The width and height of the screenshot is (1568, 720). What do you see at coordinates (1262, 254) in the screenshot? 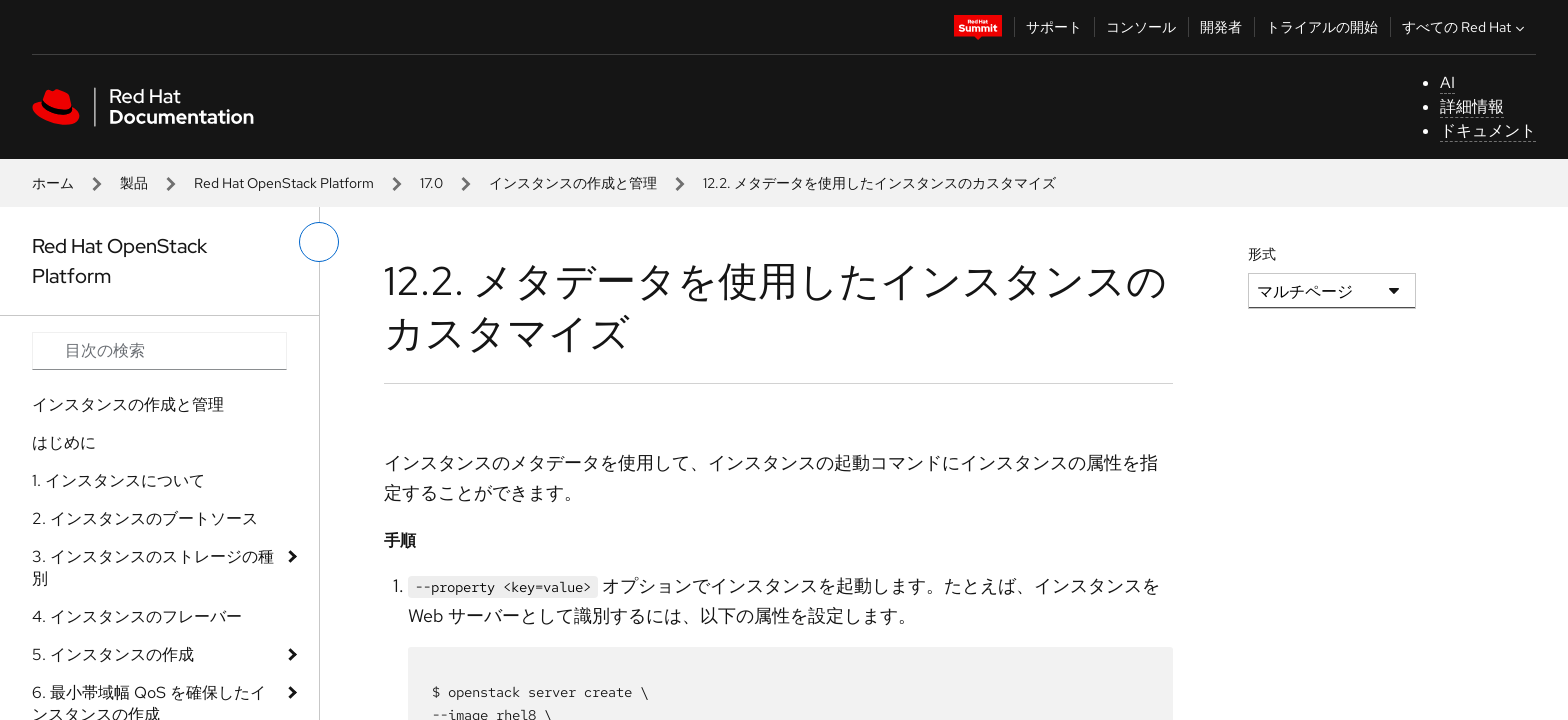
I see `形式` at bounding box center [1262, 254].